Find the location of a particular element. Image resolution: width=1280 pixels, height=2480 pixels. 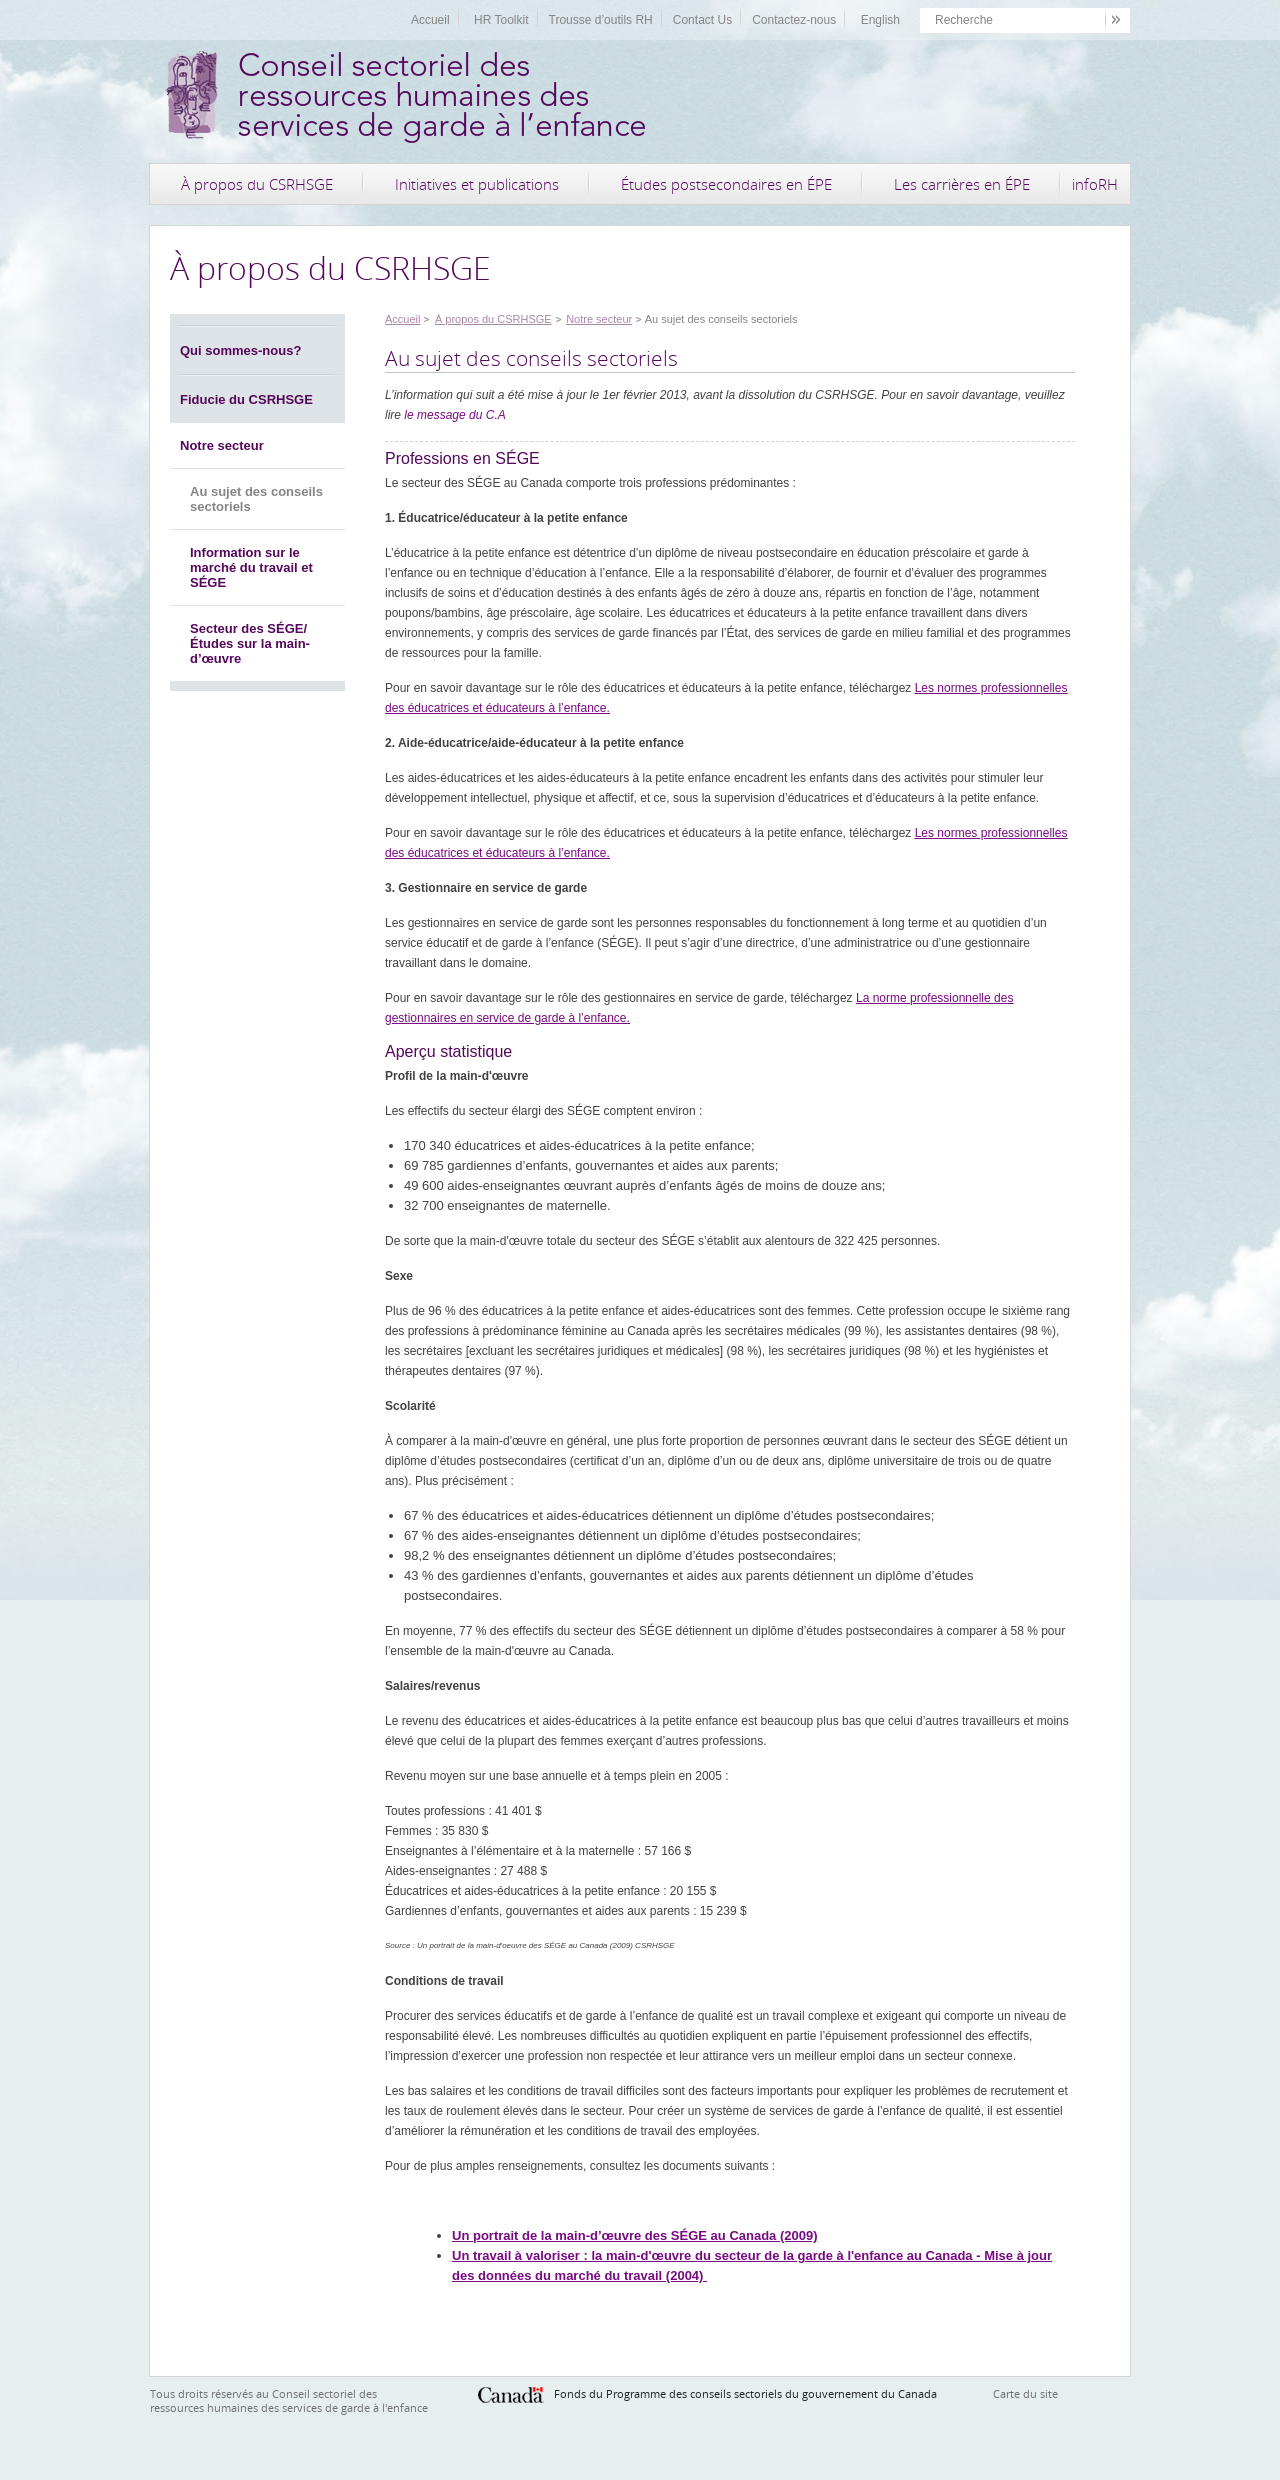

Un portrait de la main-d’œuvre des SÉGE au Canada (2009) is located at coordinates (635, 2235).